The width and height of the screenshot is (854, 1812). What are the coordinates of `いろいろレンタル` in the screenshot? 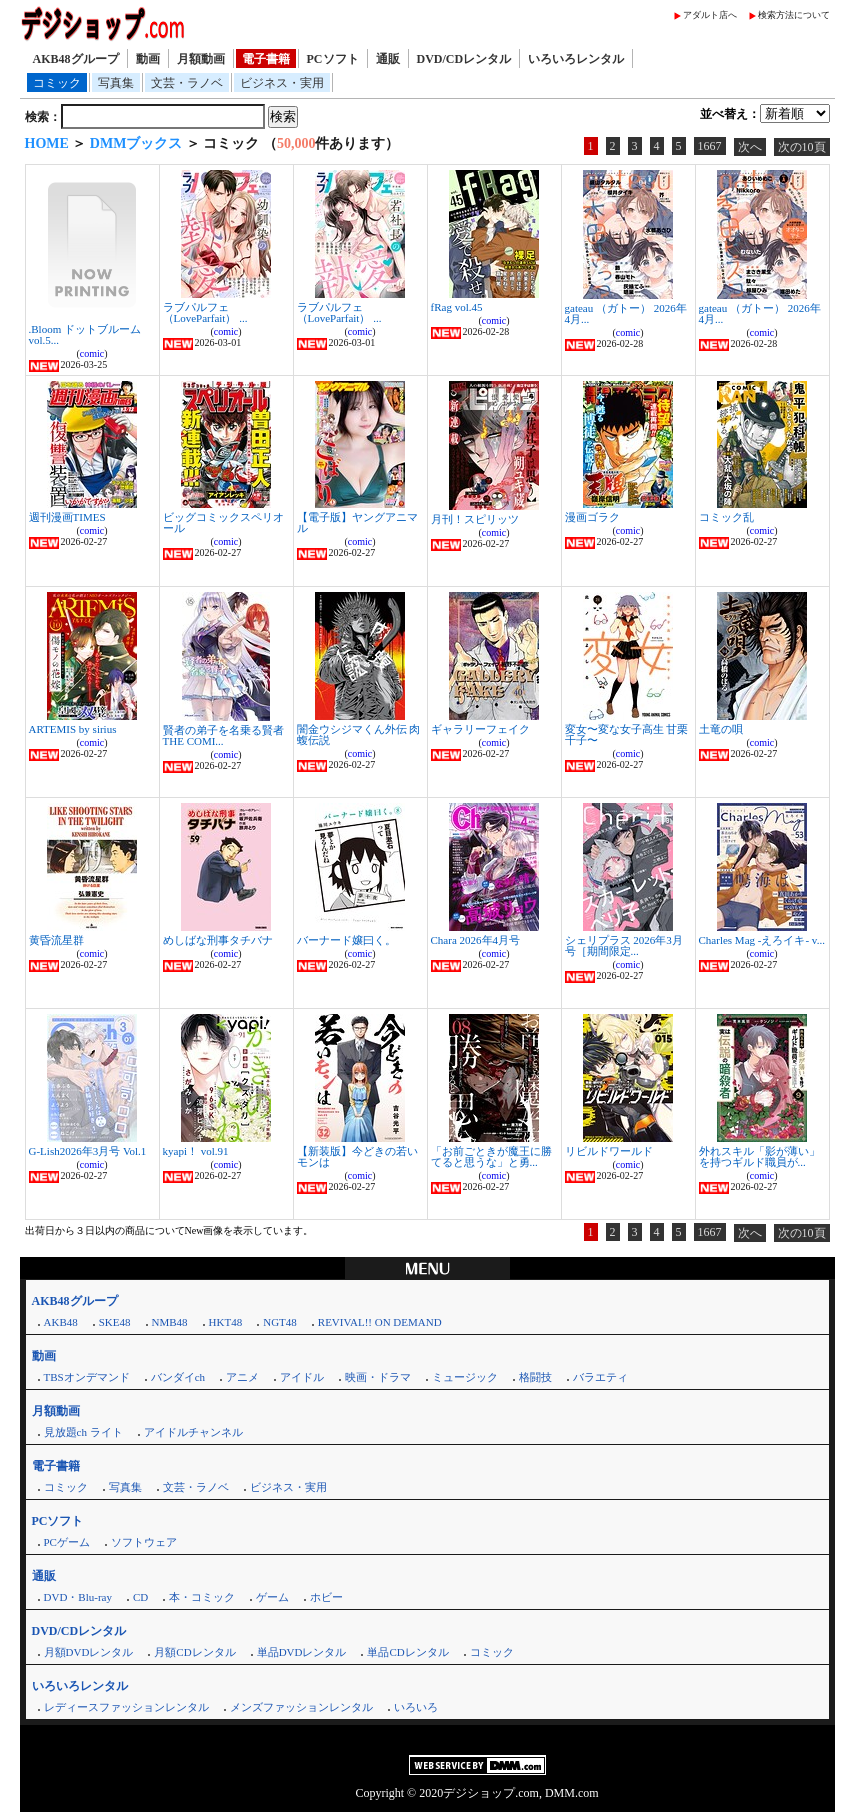 It's located at (576, 59).